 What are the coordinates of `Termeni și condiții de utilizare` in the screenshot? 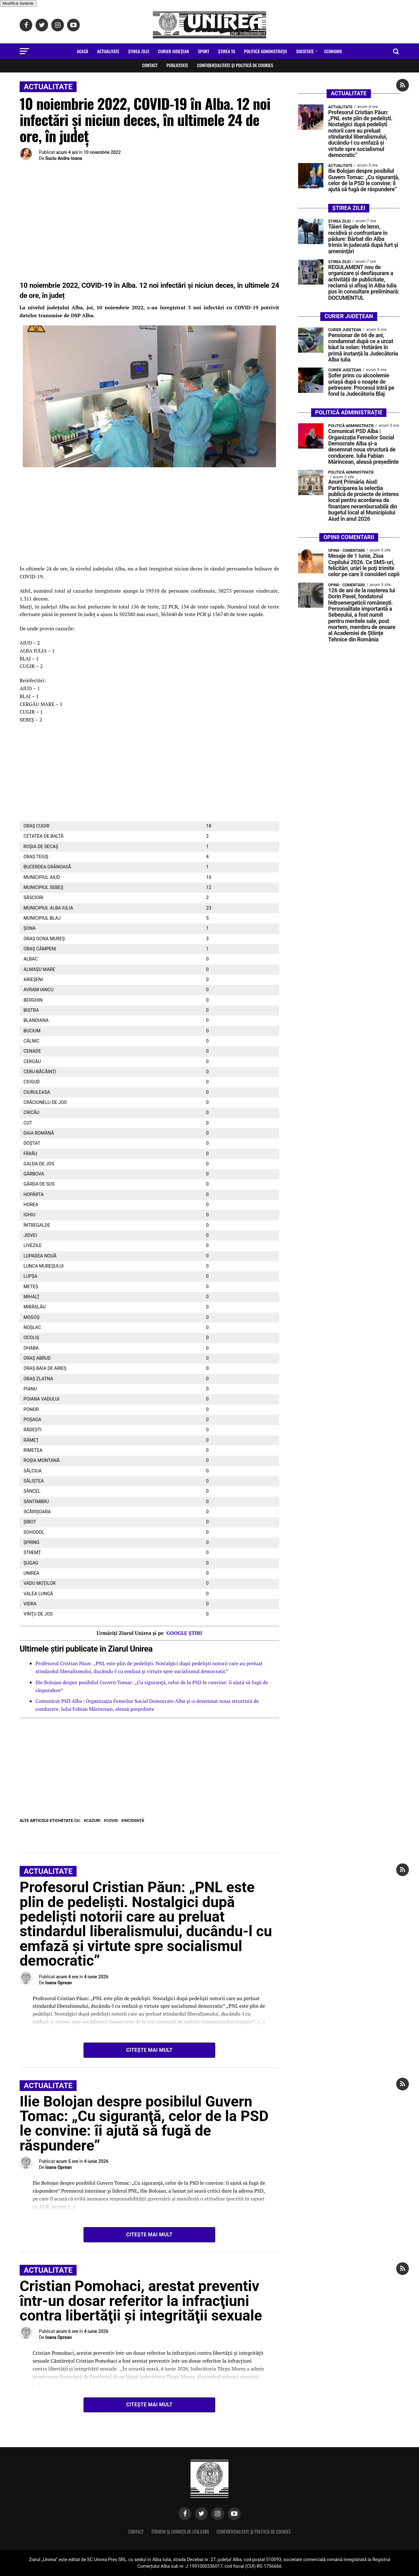 It's located at (180, 2531).